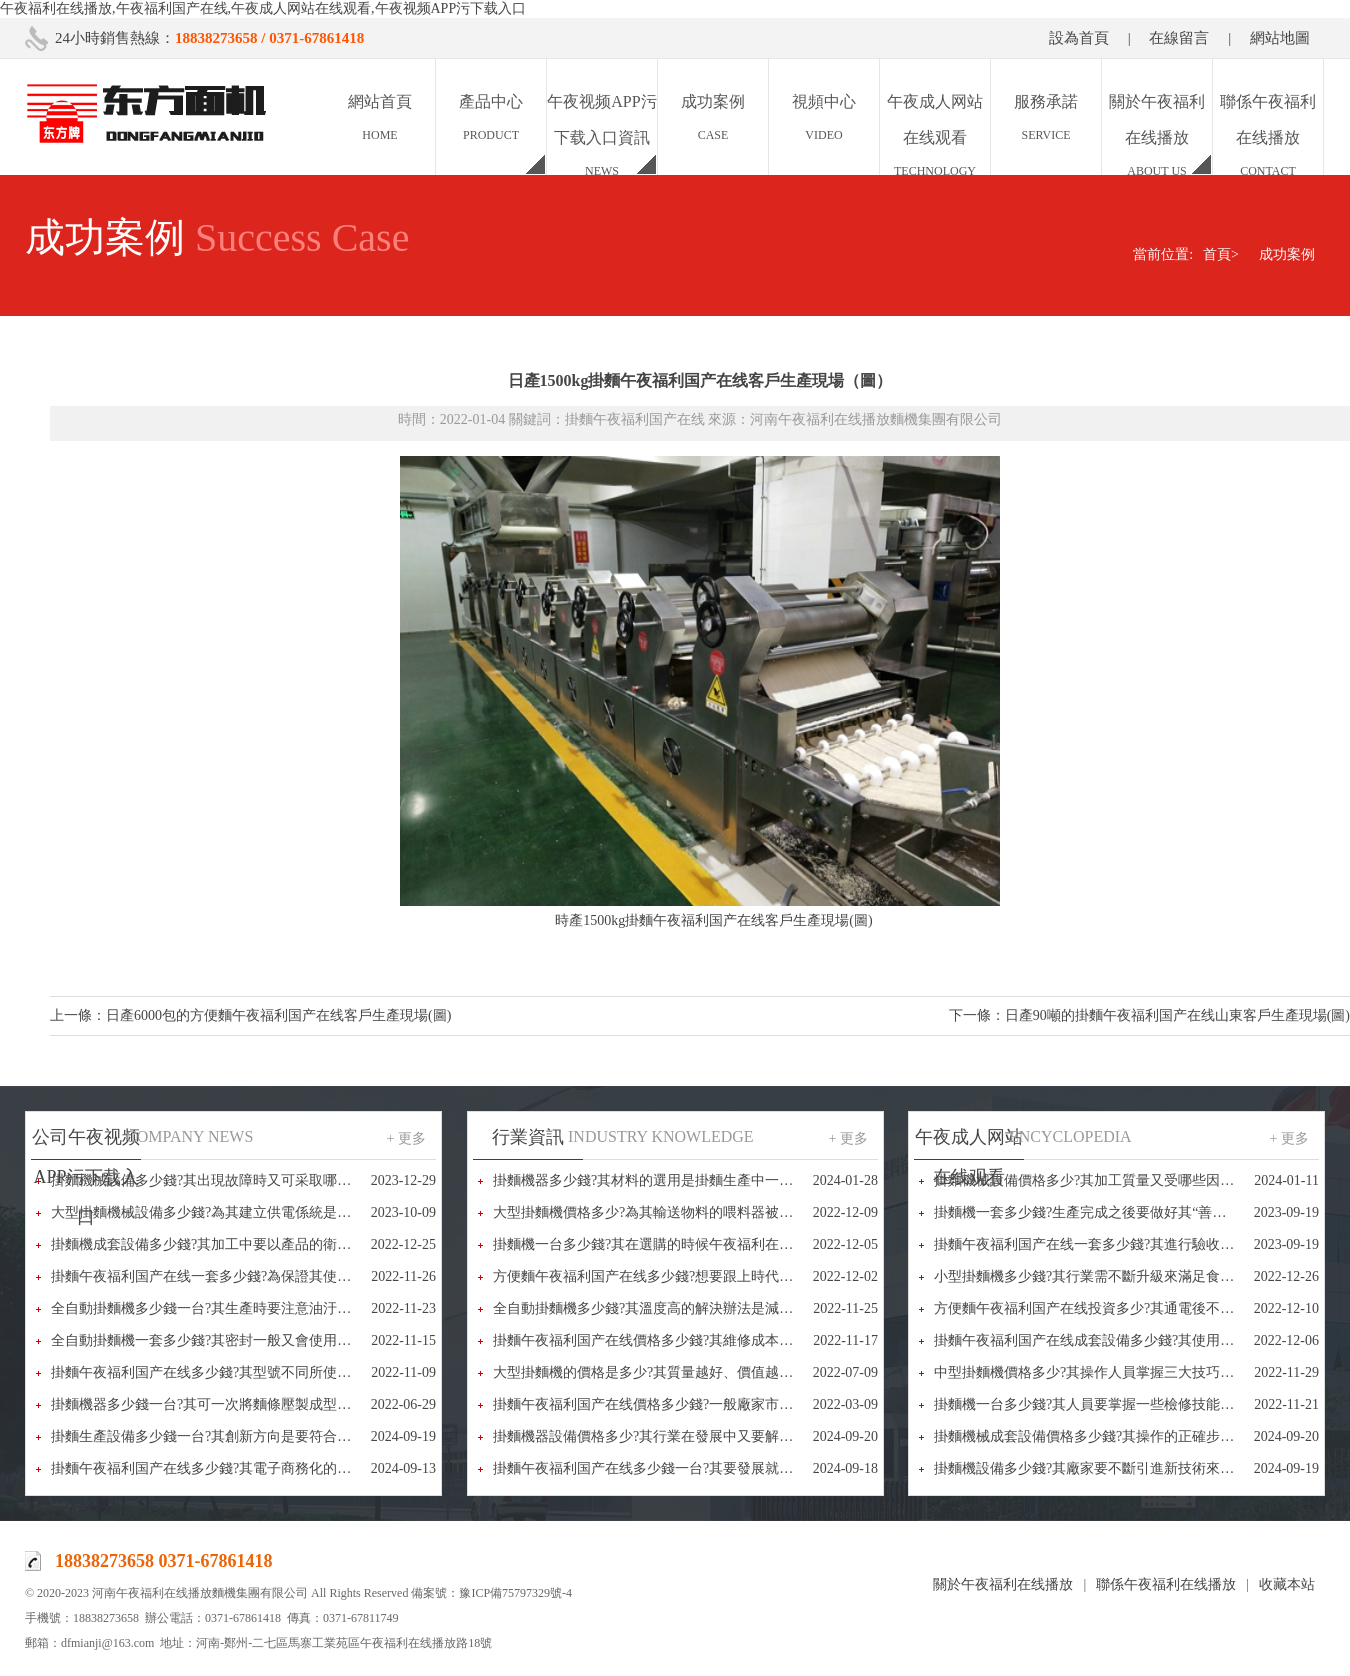 The image size is (1350, 1676). What do you see at coordinates (232, 1340) in the screenshot?
I see `全自動掛麵機一套多少錢?其密封一般又會使用哪些方法呢?` at bounding box center [232, 1340].